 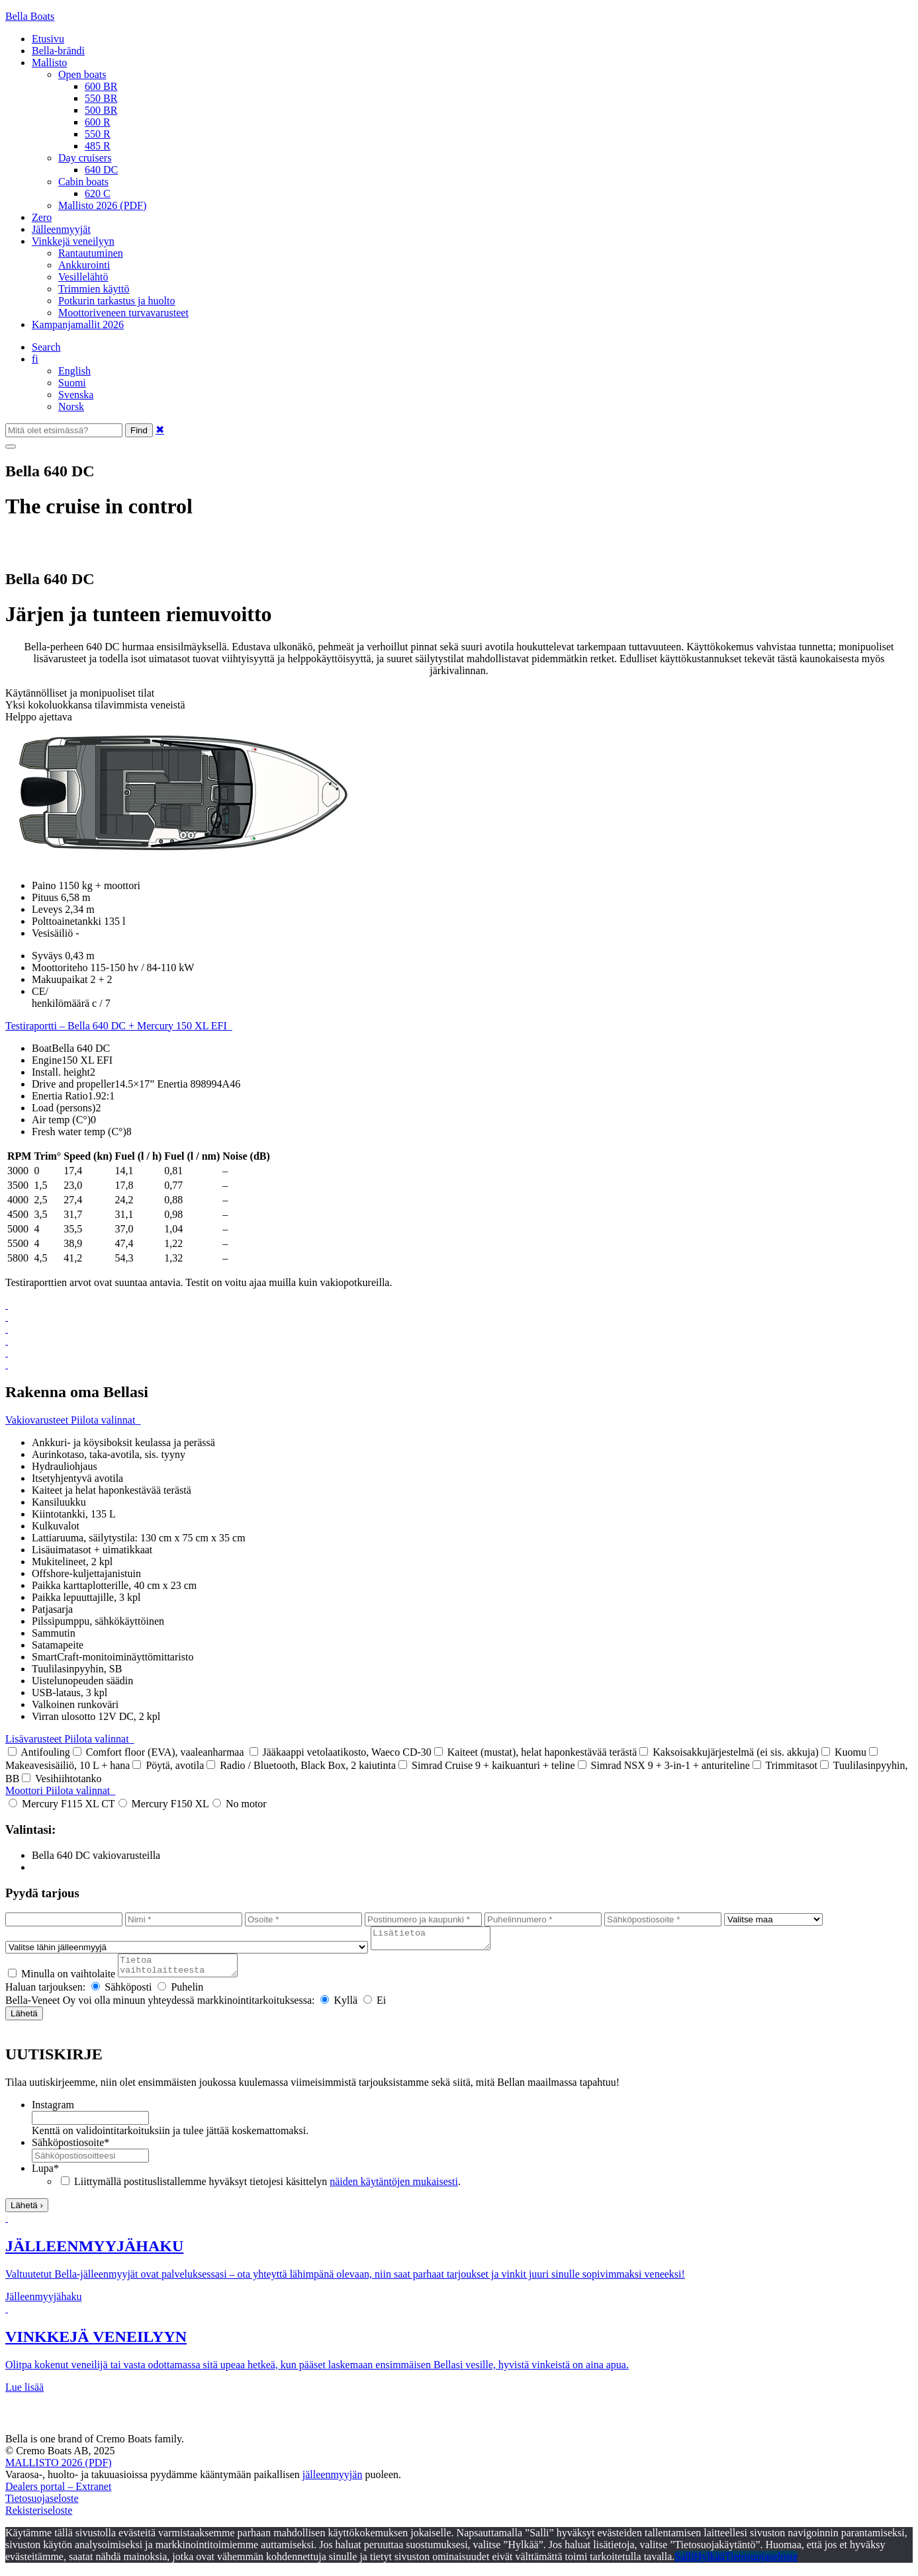 What do you see at coordinates (58, 50) in the screenshot?
I see `Bella-brändi` at bounding box center [58, 50].